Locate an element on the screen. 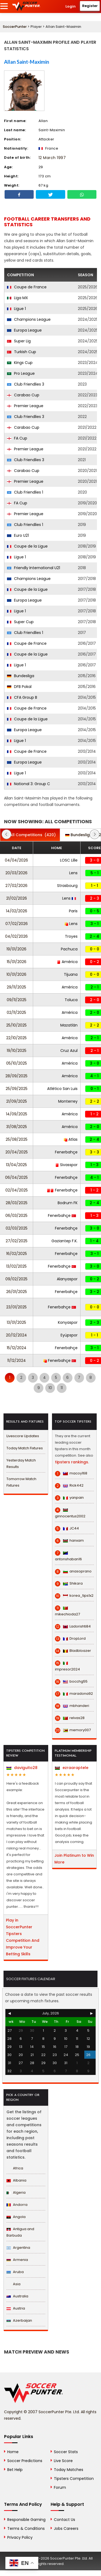 The width and height of the screenshot is (101, 2576). 23/01/2025 is located at coordinates (16, 1307).